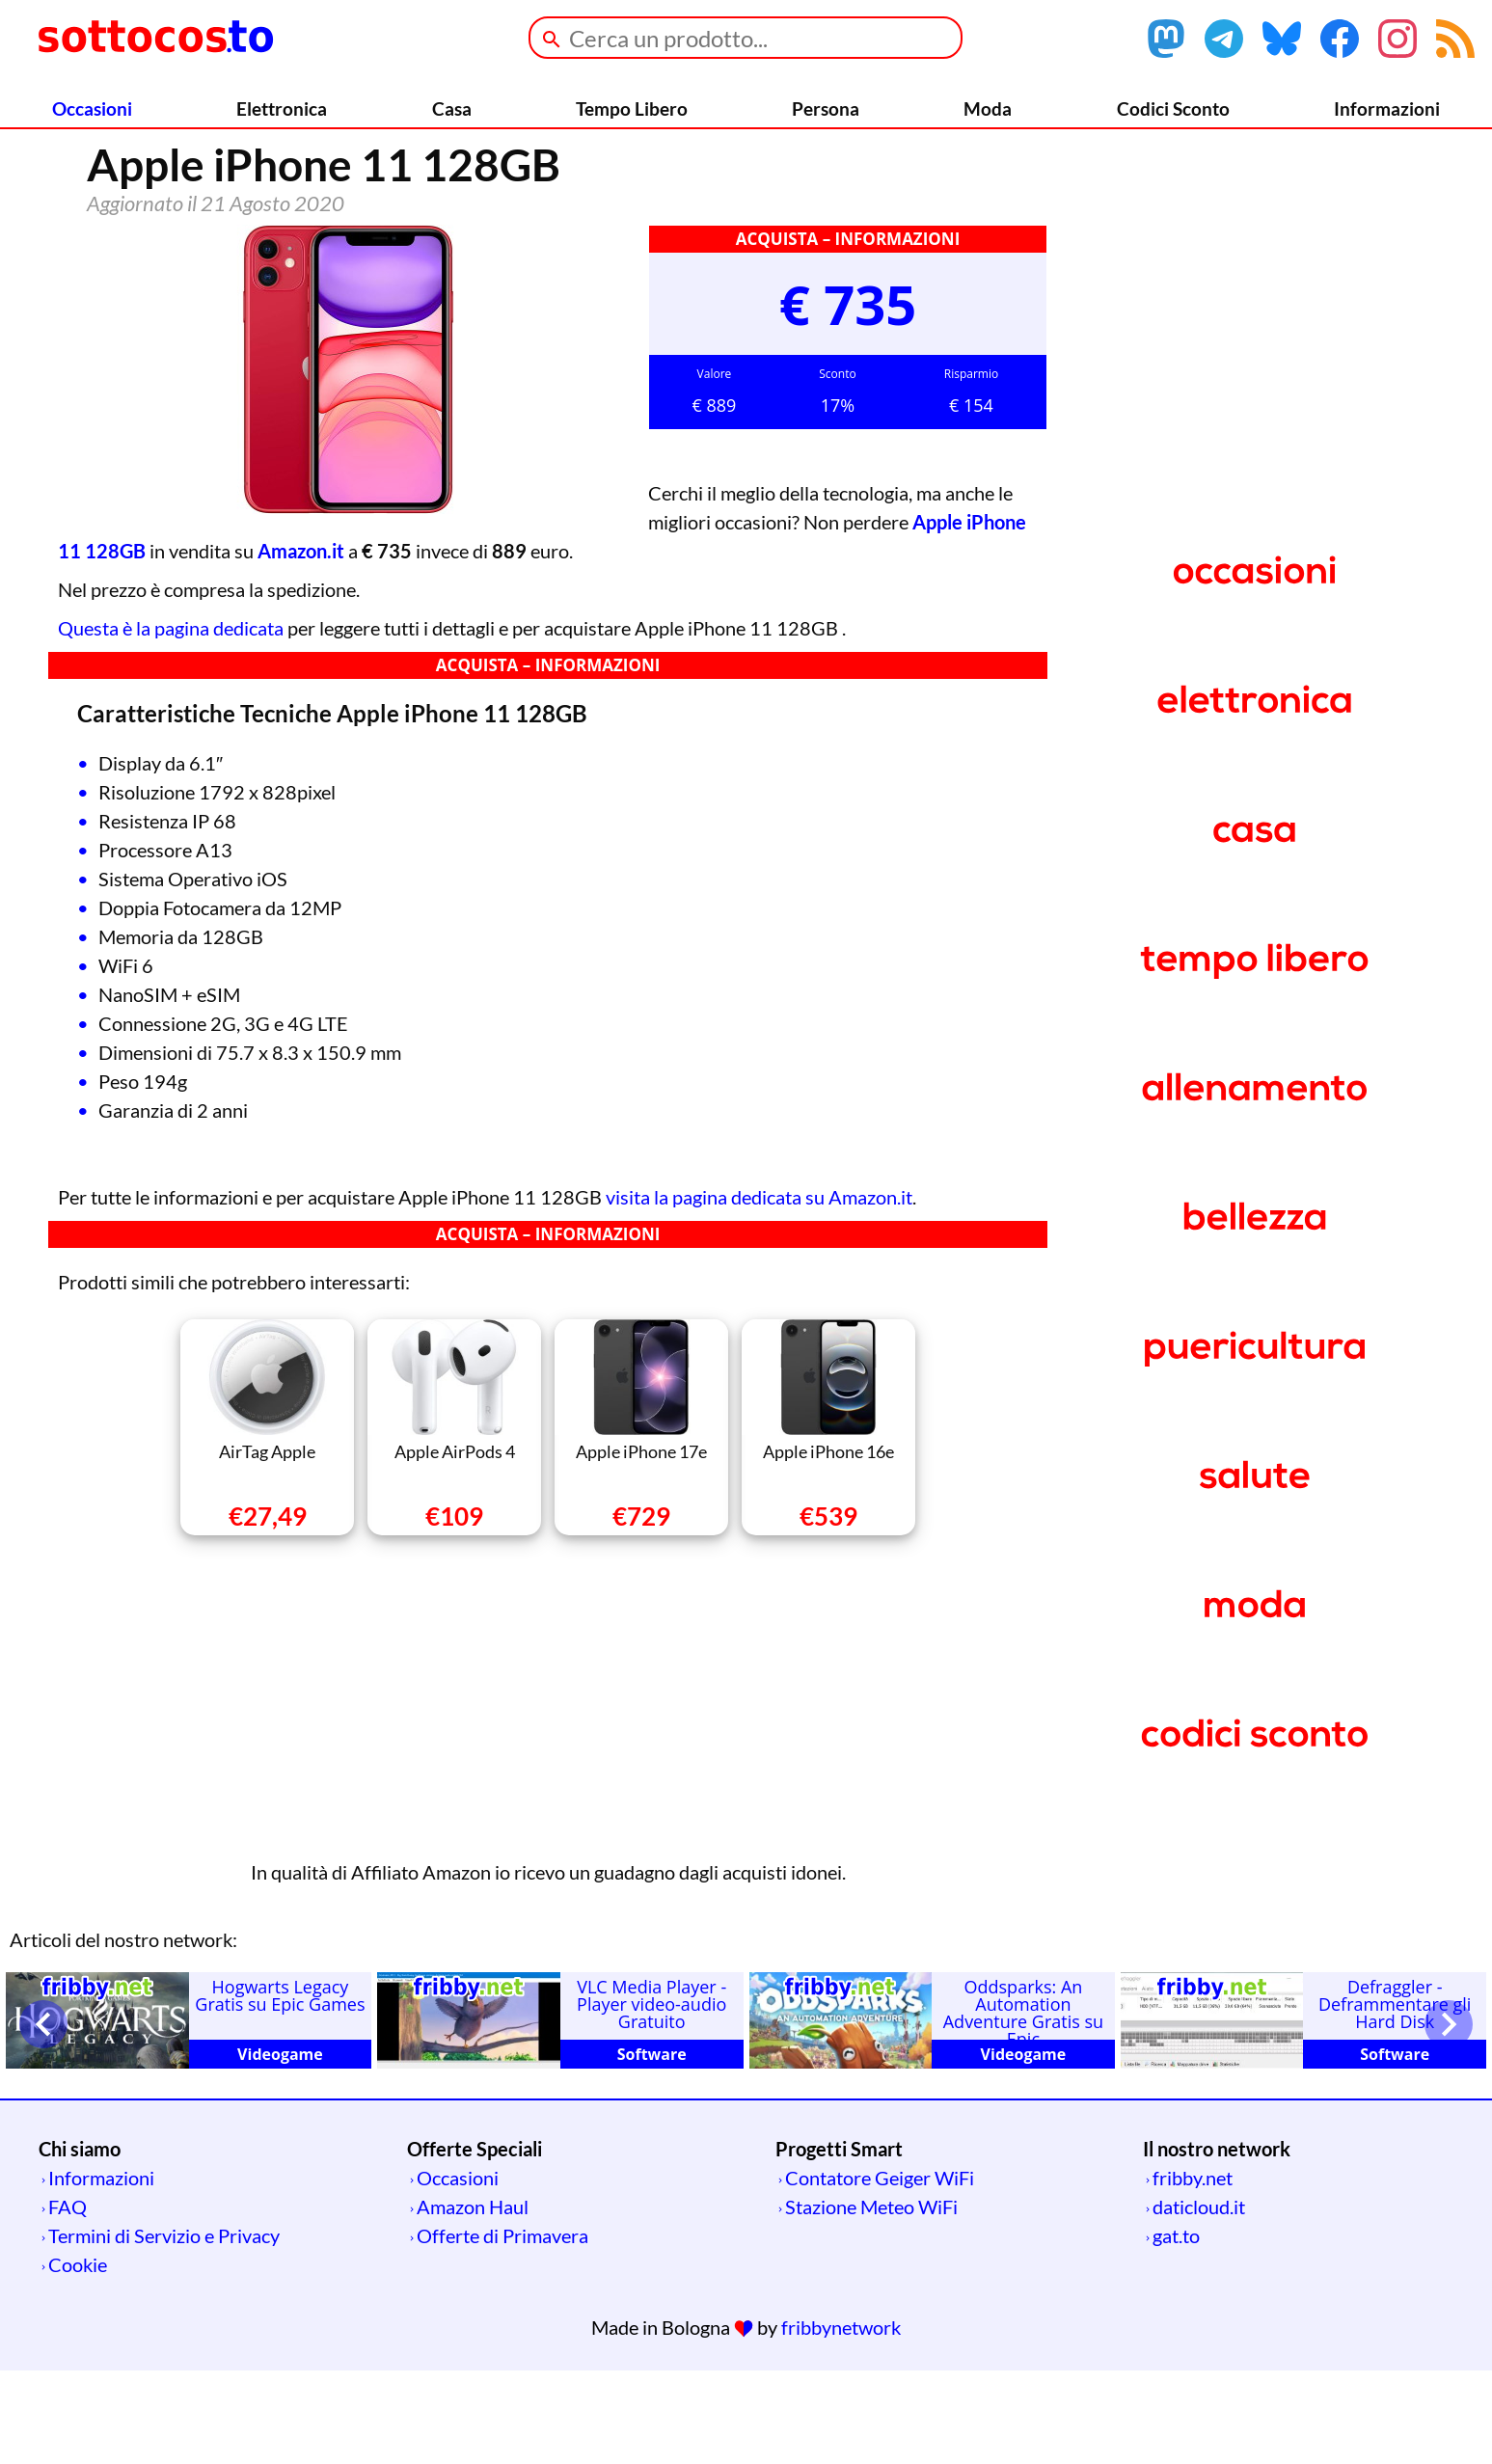 The image size is (1492, 2464). I want to click on Termini di Servizio e Privacy, so click(164, 2329).